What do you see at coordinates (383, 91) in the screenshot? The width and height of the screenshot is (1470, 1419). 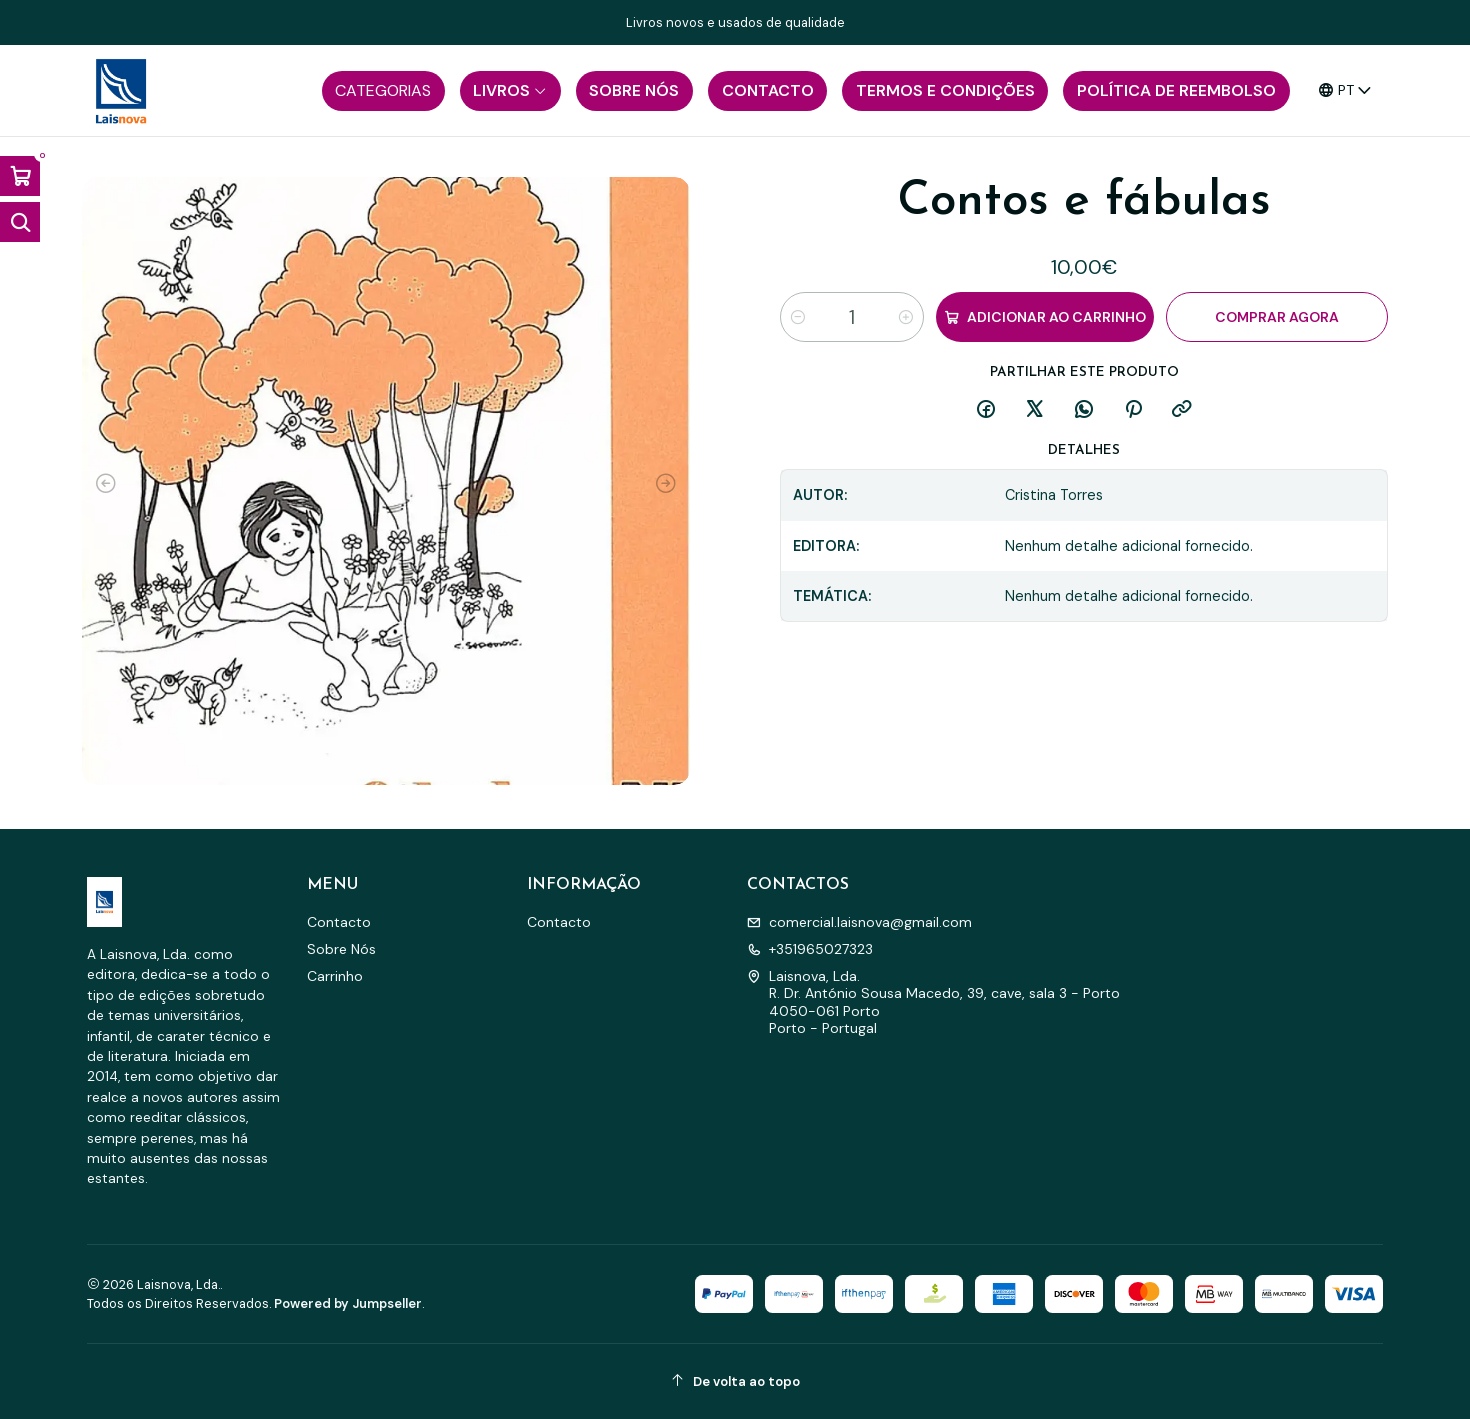 I see `[button]` at bounding box center [383, 91].